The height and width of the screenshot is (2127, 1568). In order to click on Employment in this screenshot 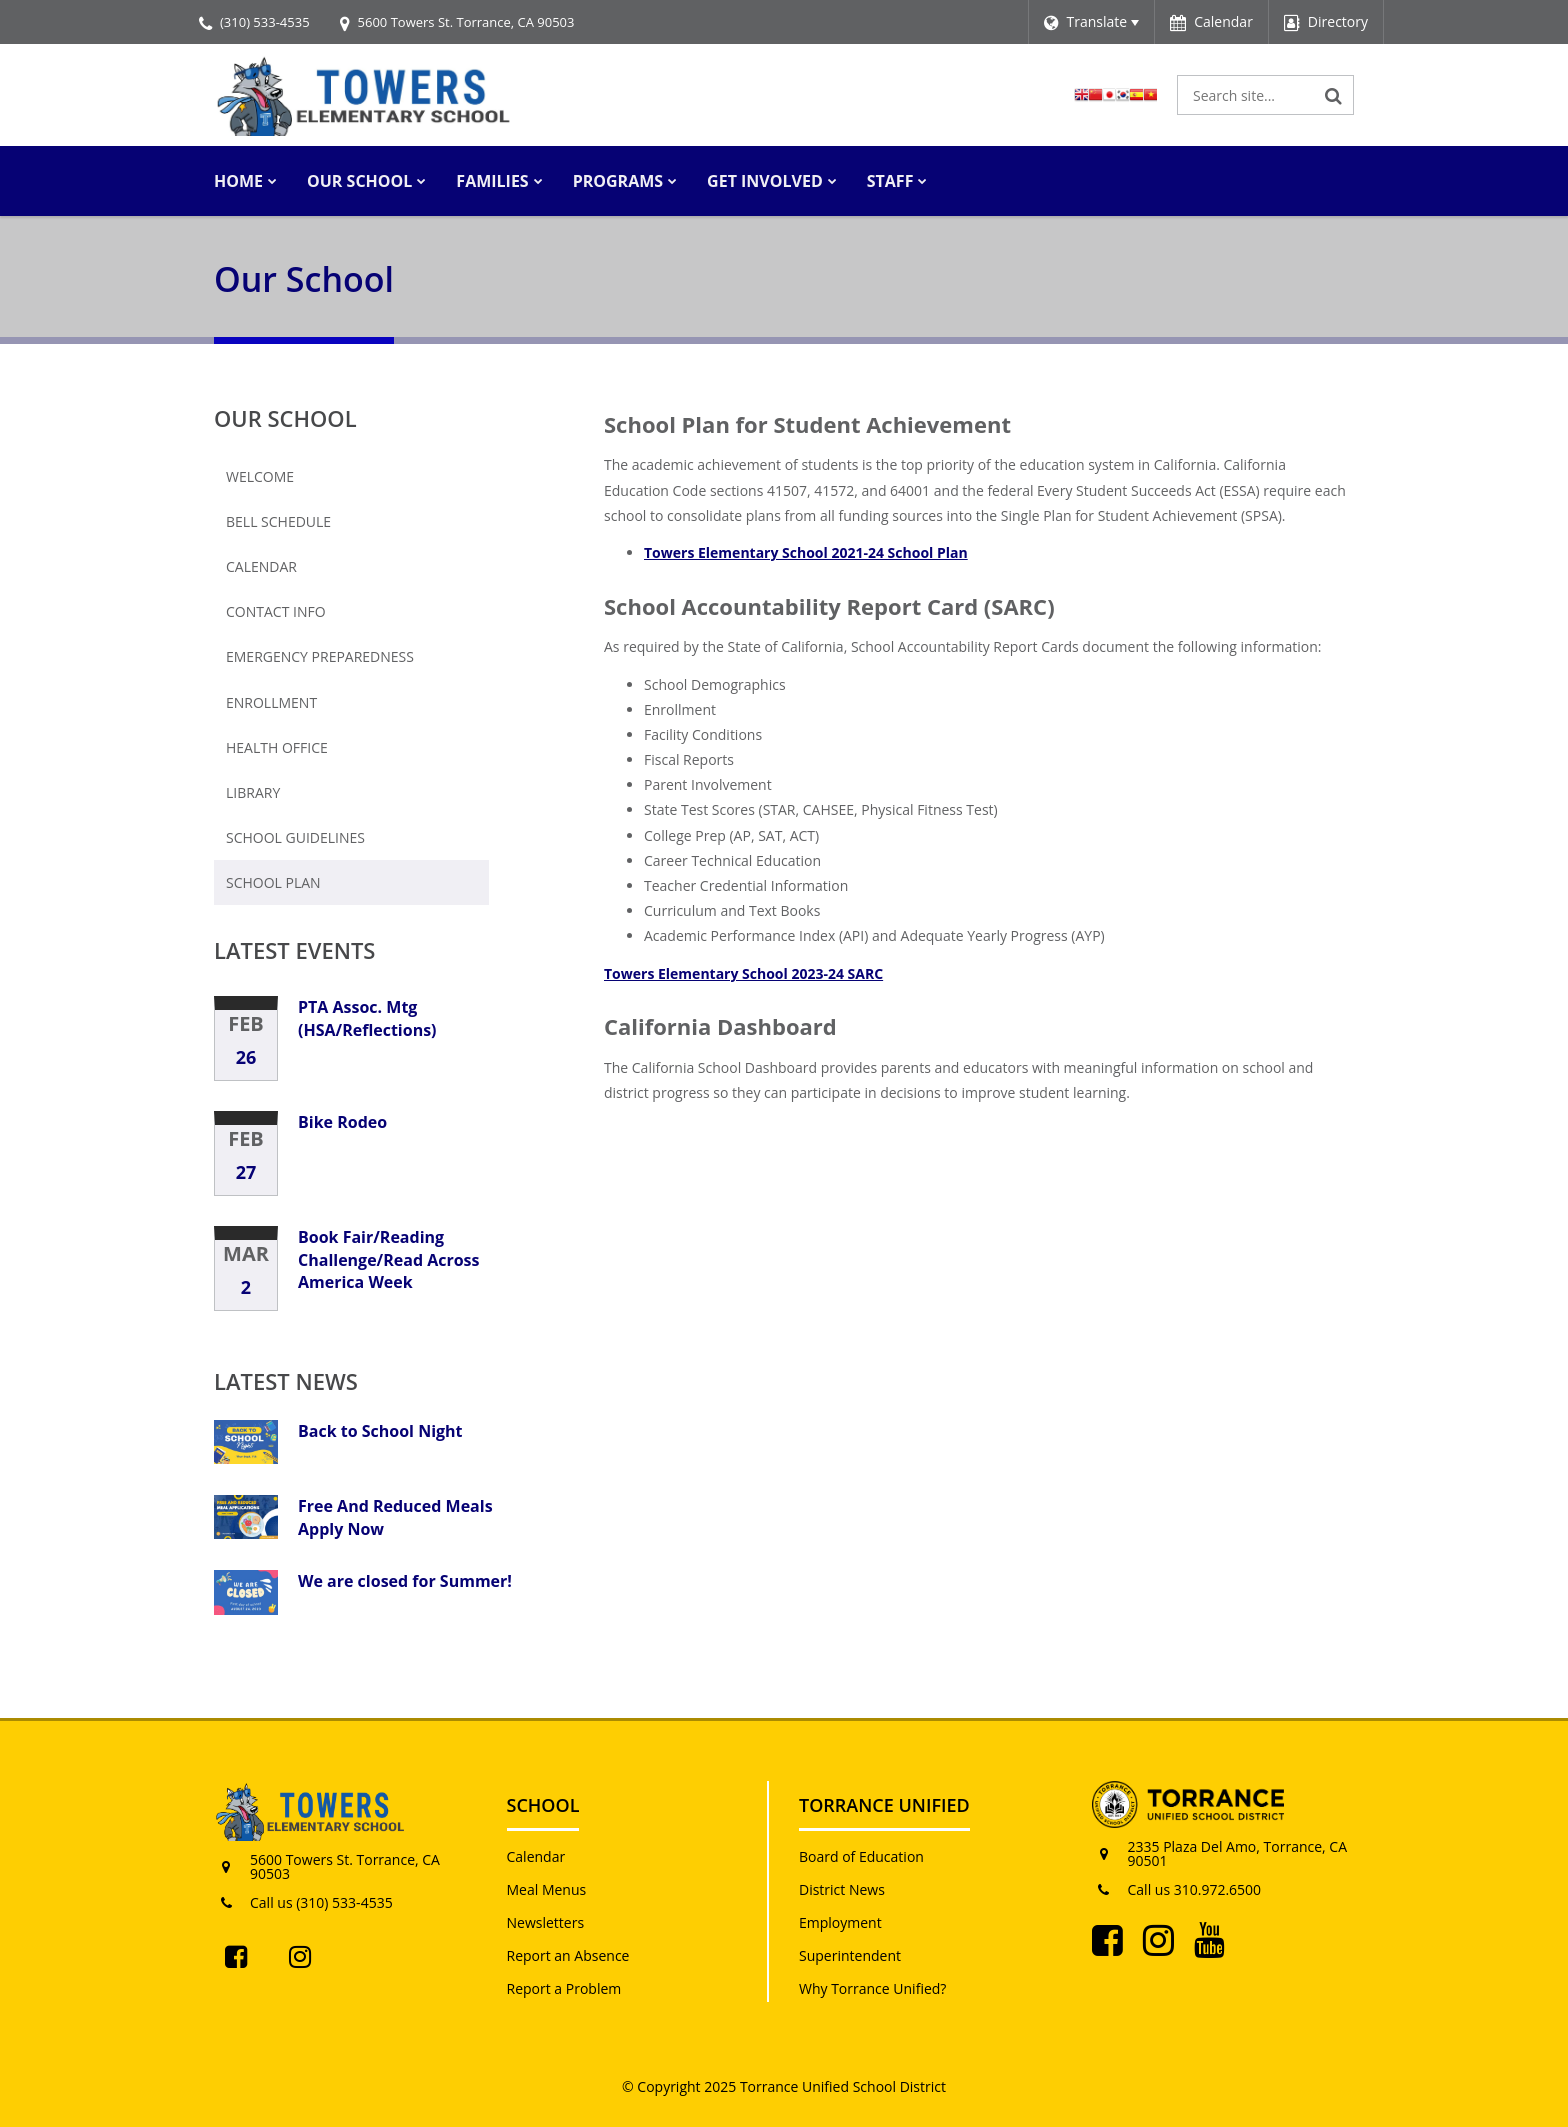, I will do `click(840, 1922)`.